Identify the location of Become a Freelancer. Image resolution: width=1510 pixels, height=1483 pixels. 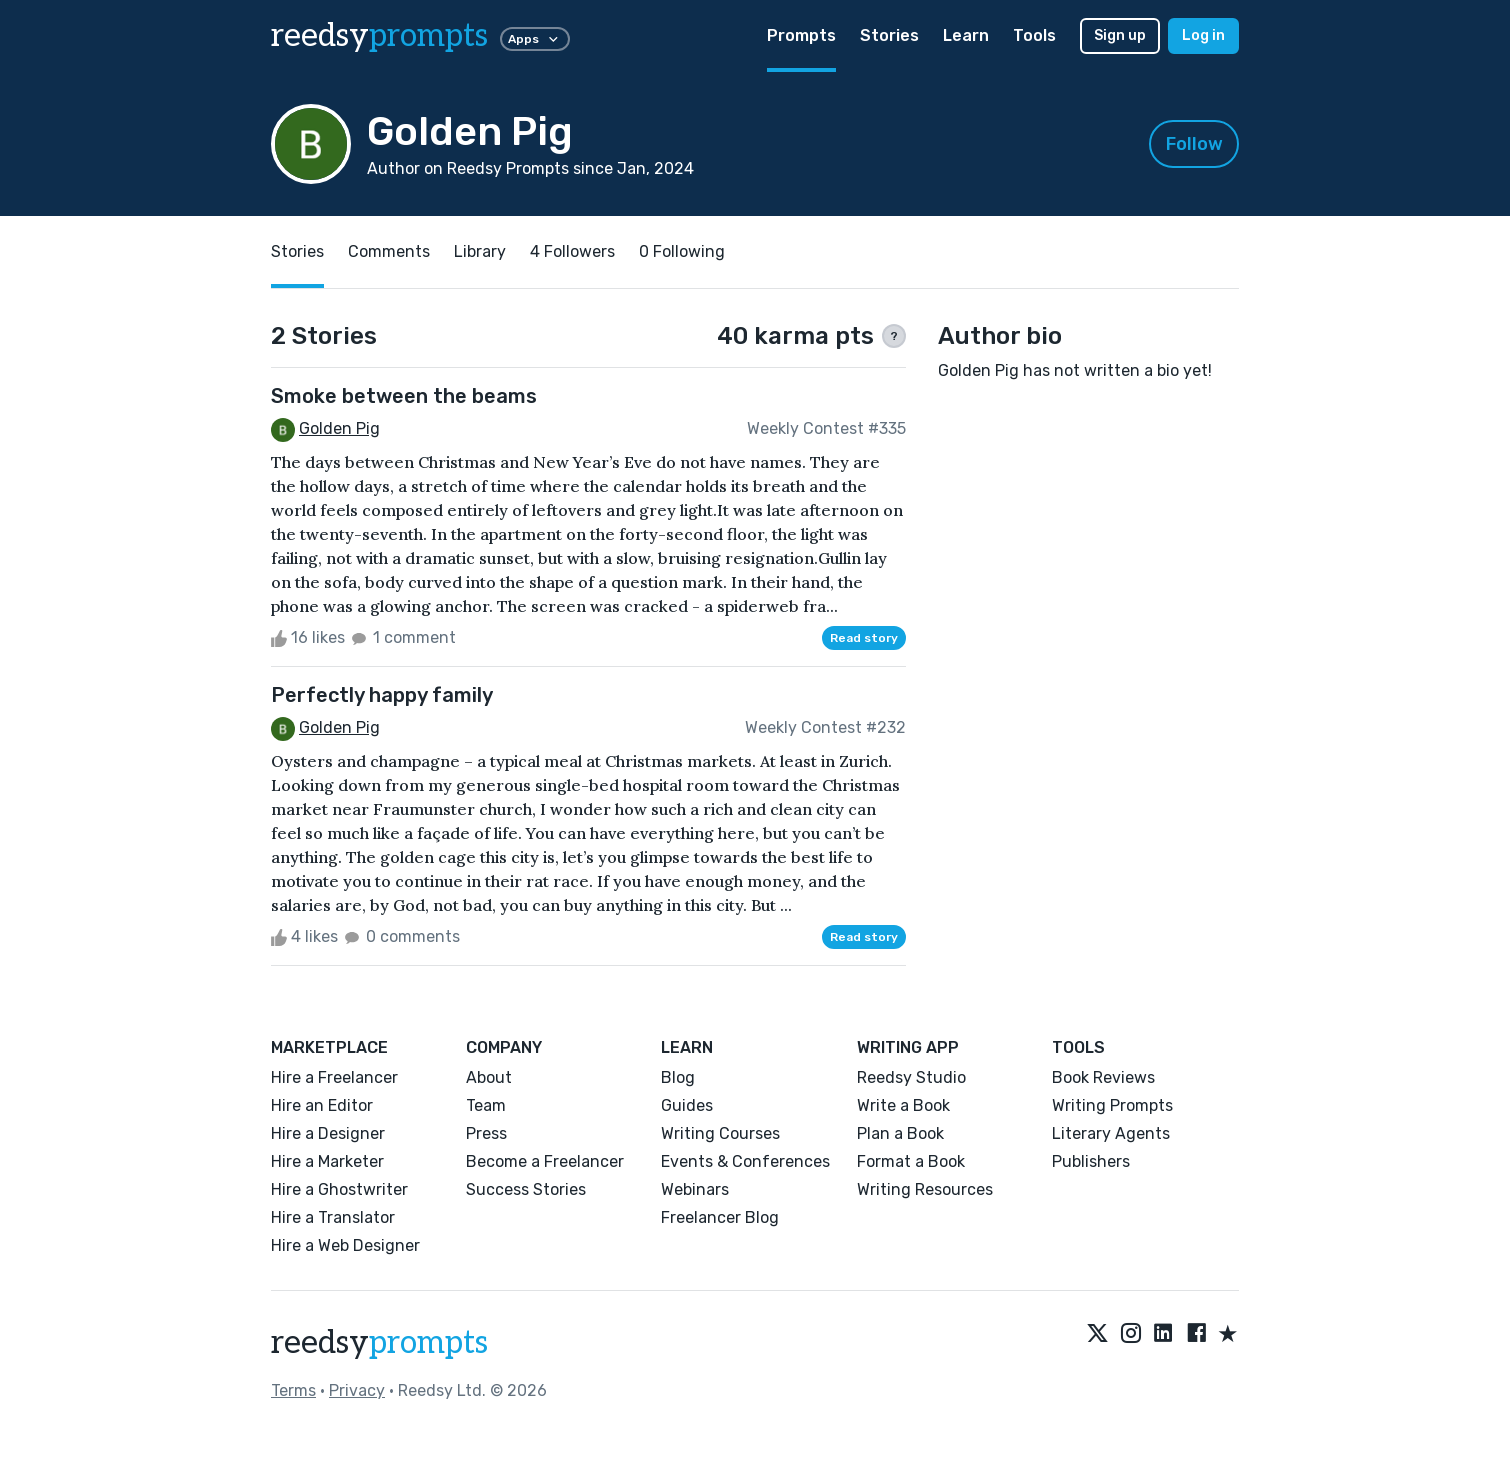
(545, 1161).